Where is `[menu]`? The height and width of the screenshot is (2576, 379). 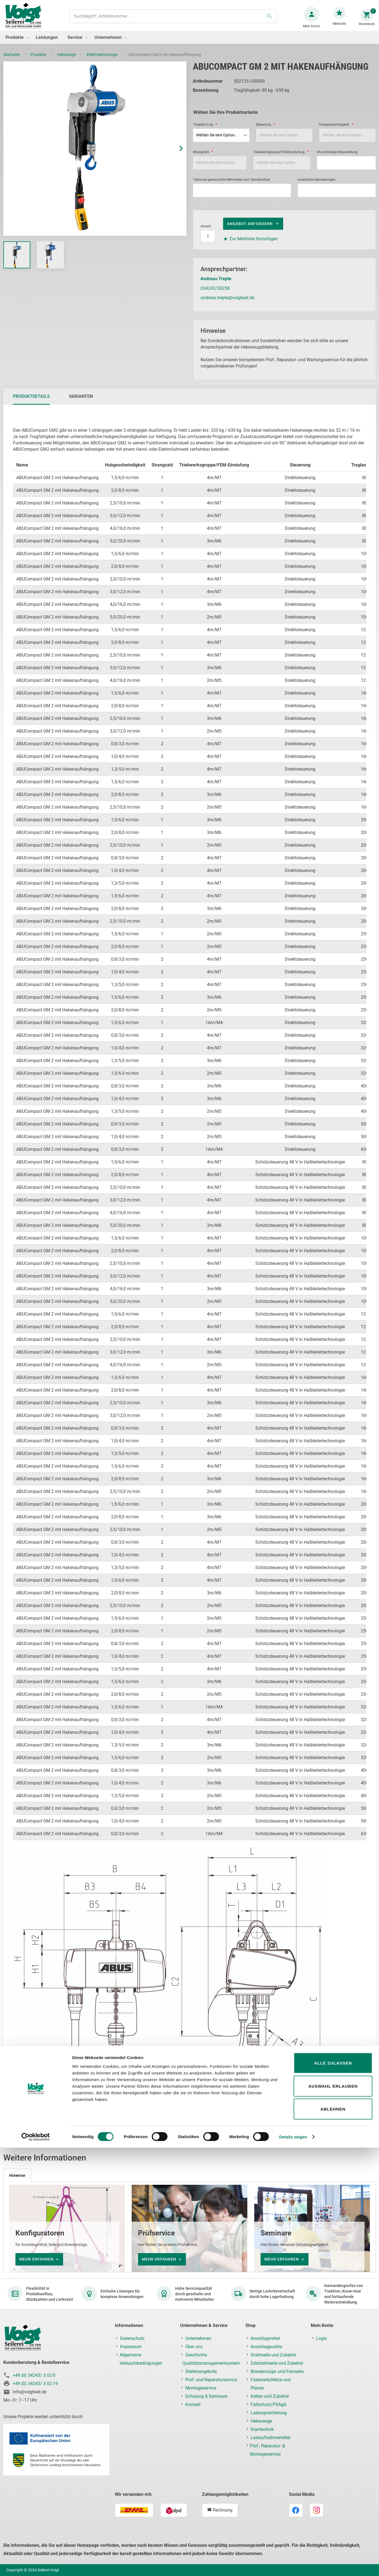
[menu] is located at coordinates (189, 42).